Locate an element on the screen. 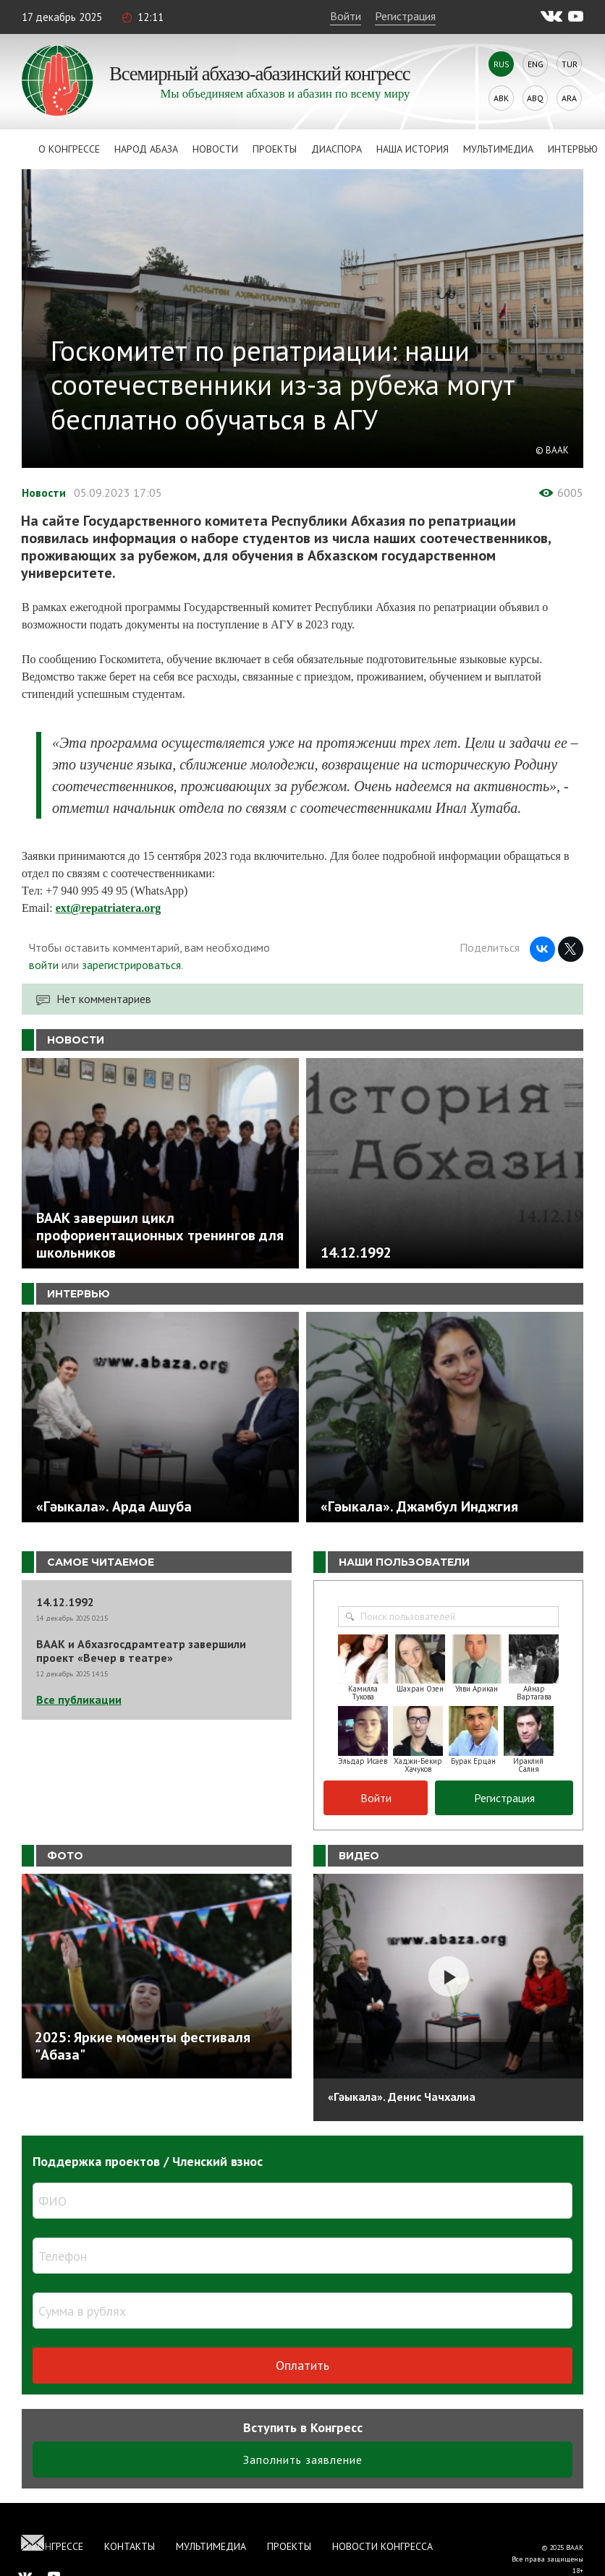 The height and width of the screenshot is (2576, 605). войти is located at coordinates (44, 965).